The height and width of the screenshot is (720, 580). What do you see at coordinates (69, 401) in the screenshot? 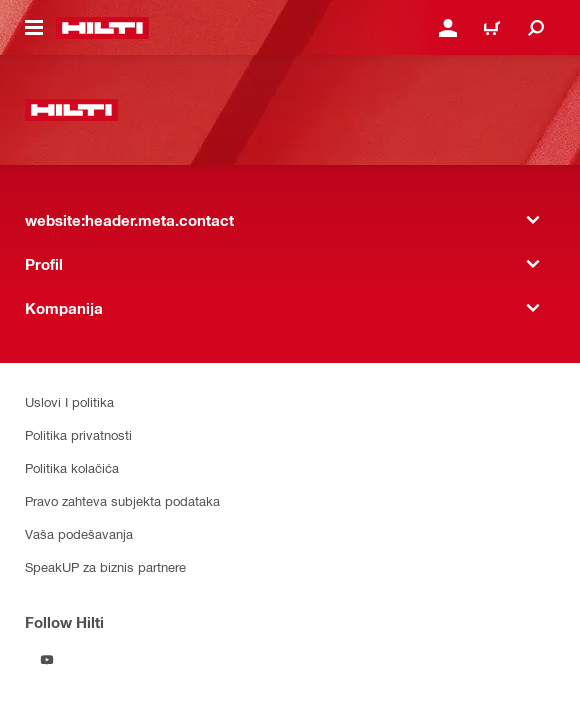
I see `Uslovi I politika` at bounding box center [69, 401].